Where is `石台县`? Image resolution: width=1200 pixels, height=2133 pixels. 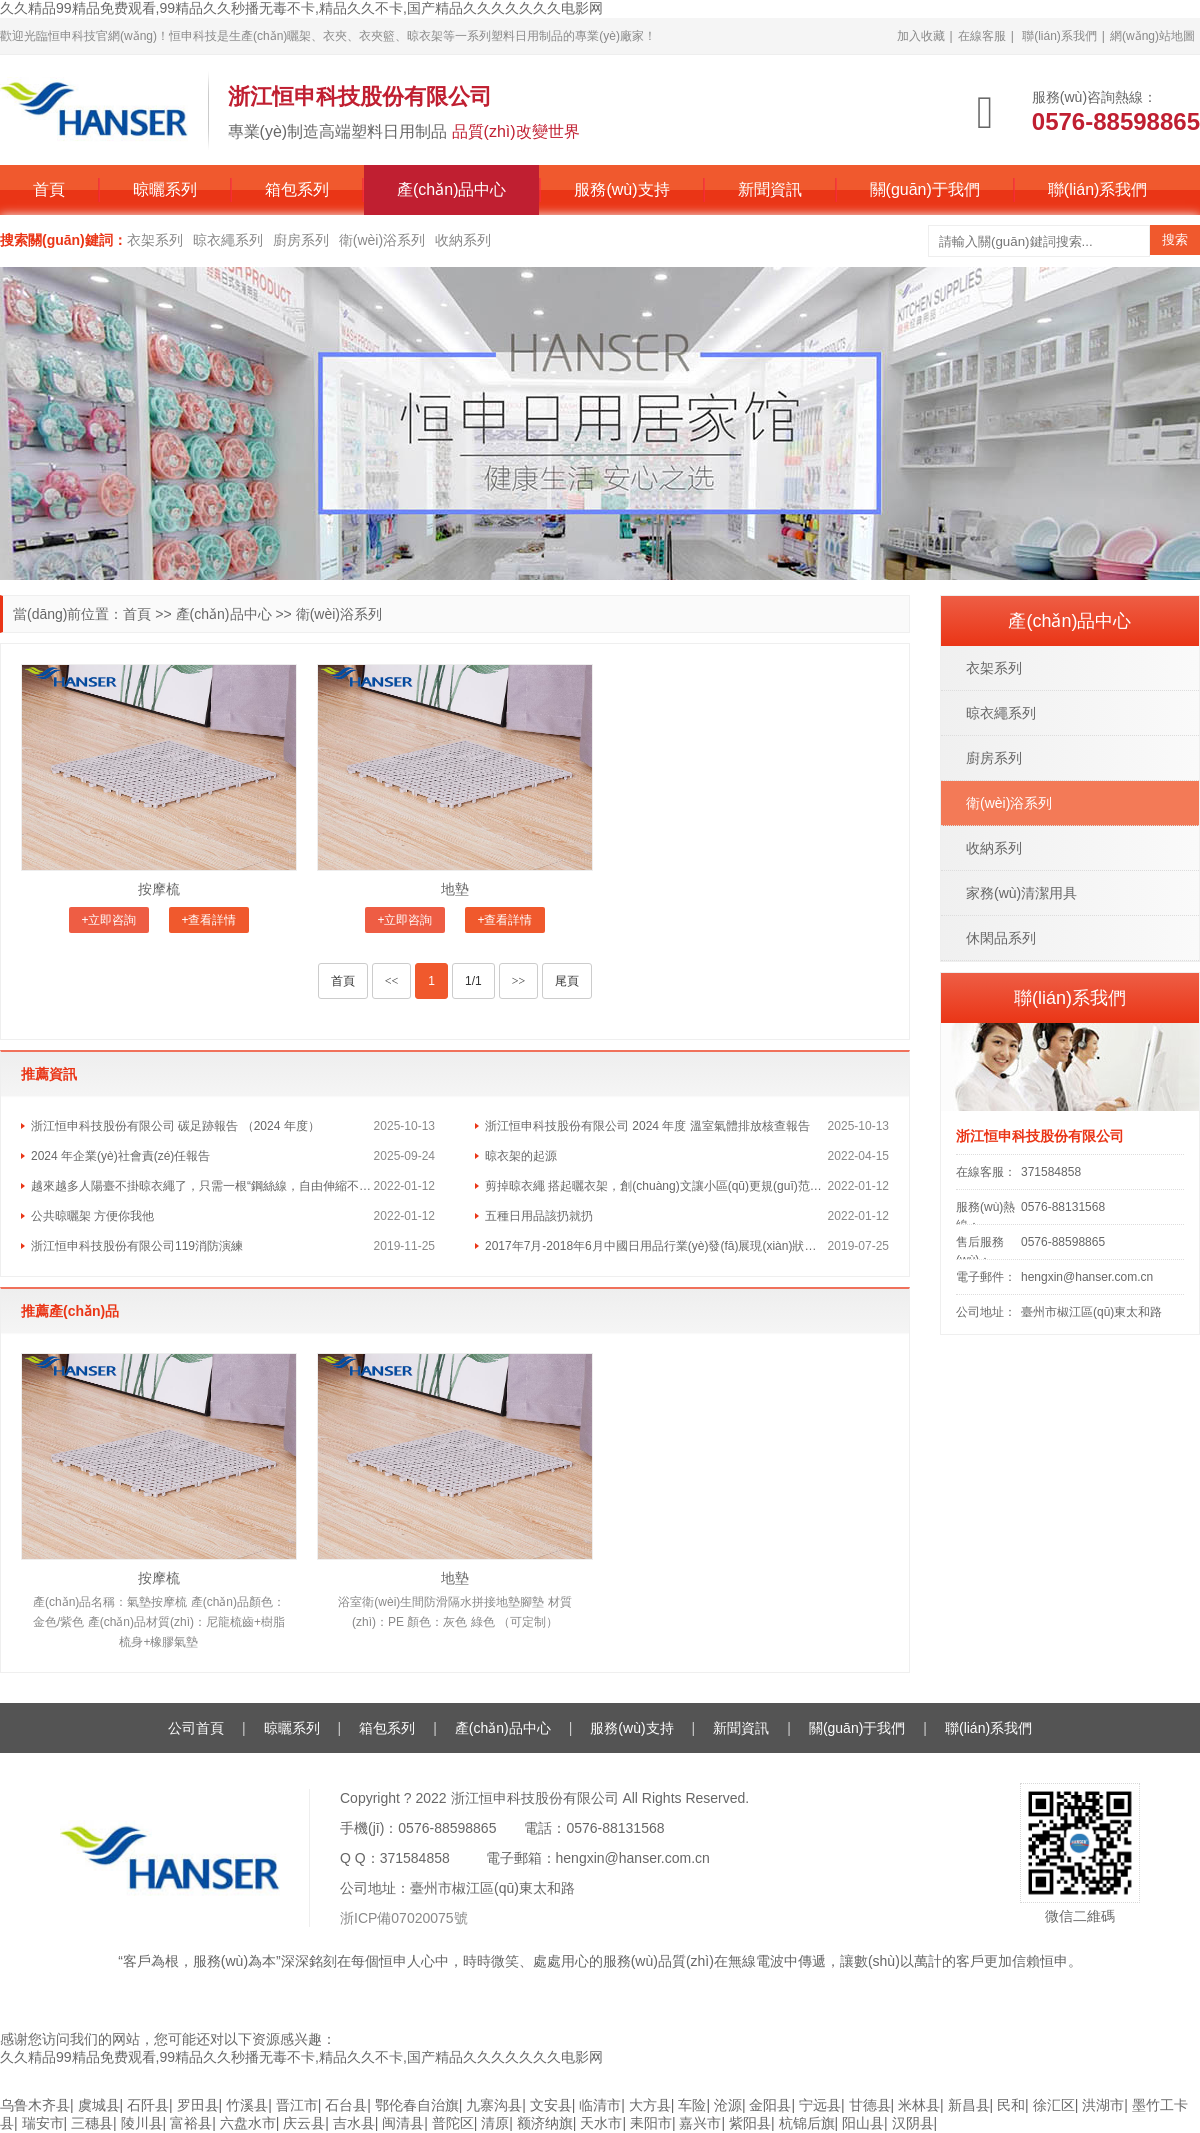 石台县 is located at coordinates (346, 2105).